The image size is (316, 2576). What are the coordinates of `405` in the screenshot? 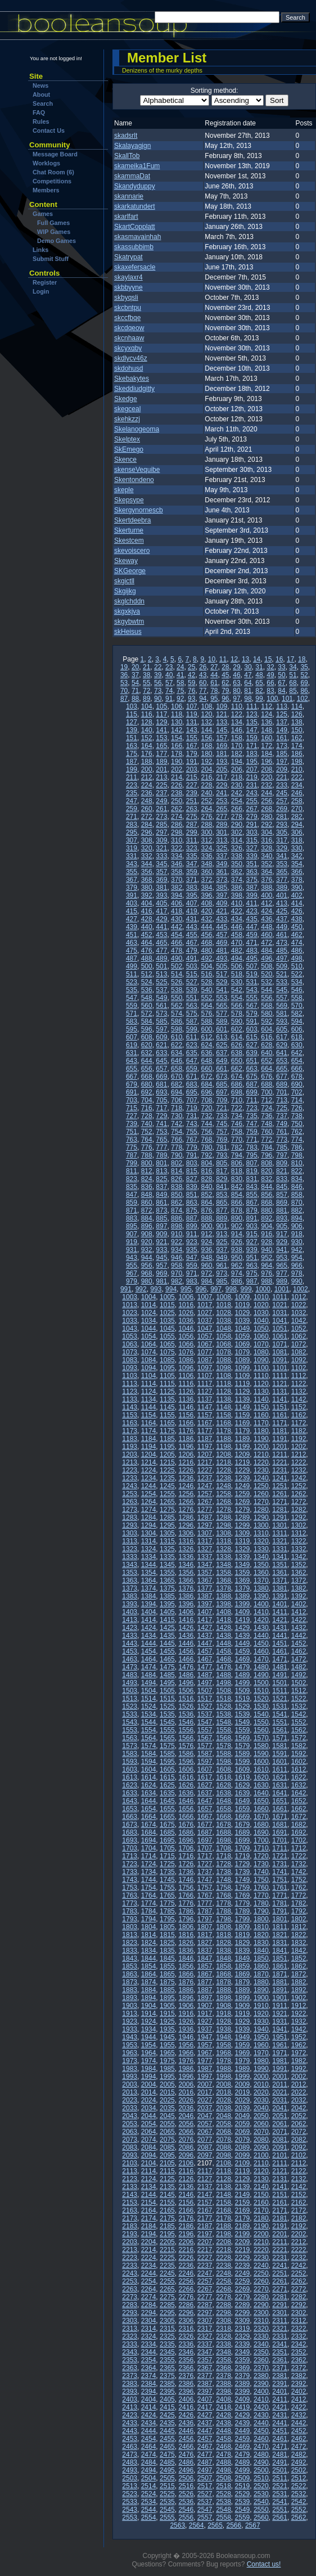 It's located at (161, 903).